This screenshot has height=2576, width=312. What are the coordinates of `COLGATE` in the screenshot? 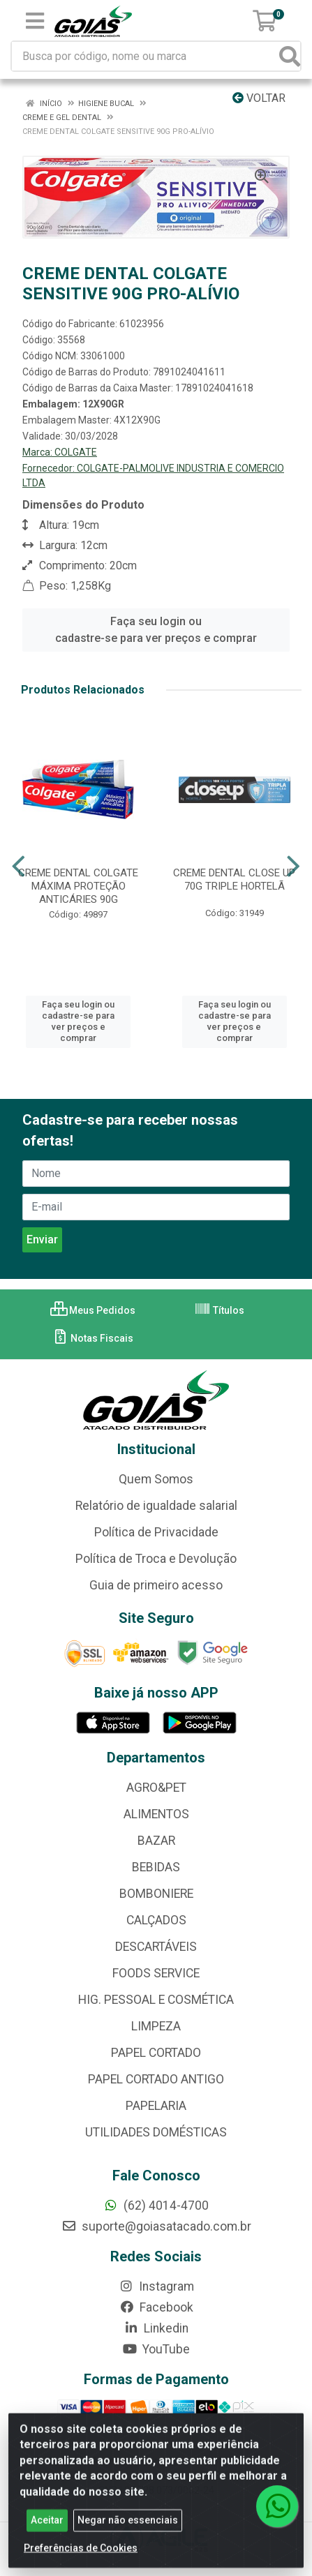 It's located at (75, 452).